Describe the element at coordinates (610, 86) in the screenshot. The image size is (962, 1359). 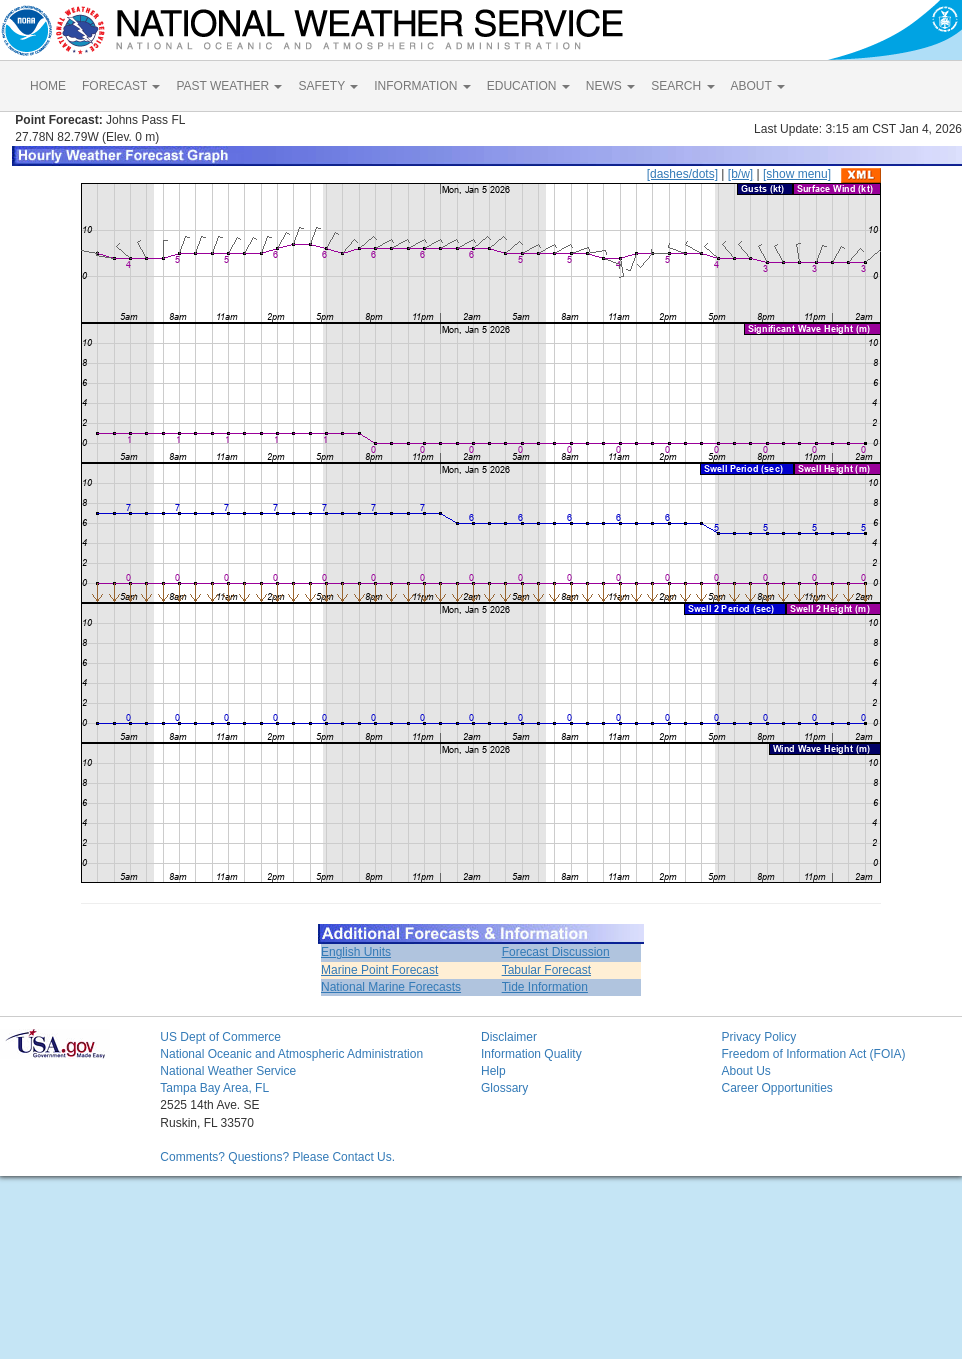
I see `NEWS` at that location.